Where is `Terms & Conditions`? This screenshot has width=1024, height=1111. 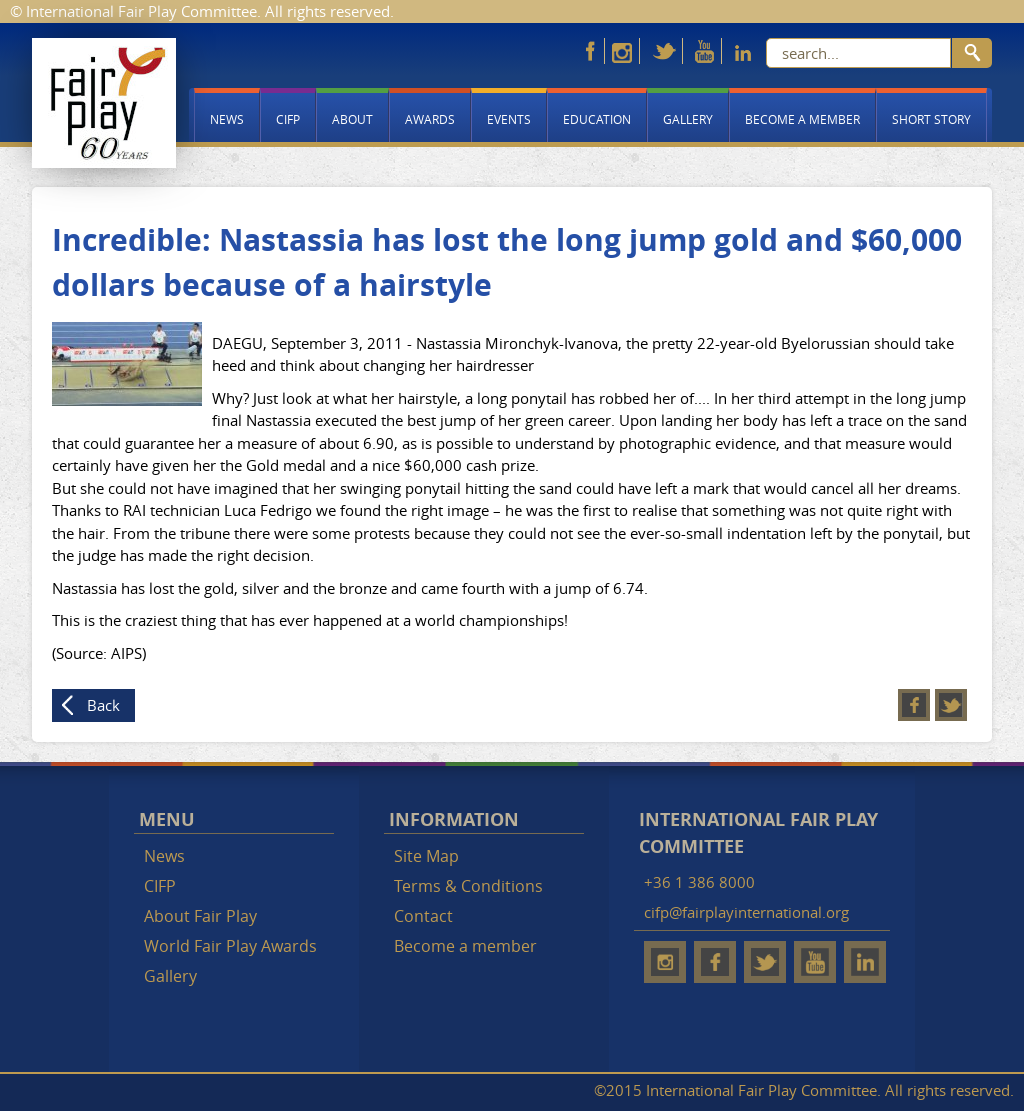 Terms & Conditions is located at coordinates (468, 886).